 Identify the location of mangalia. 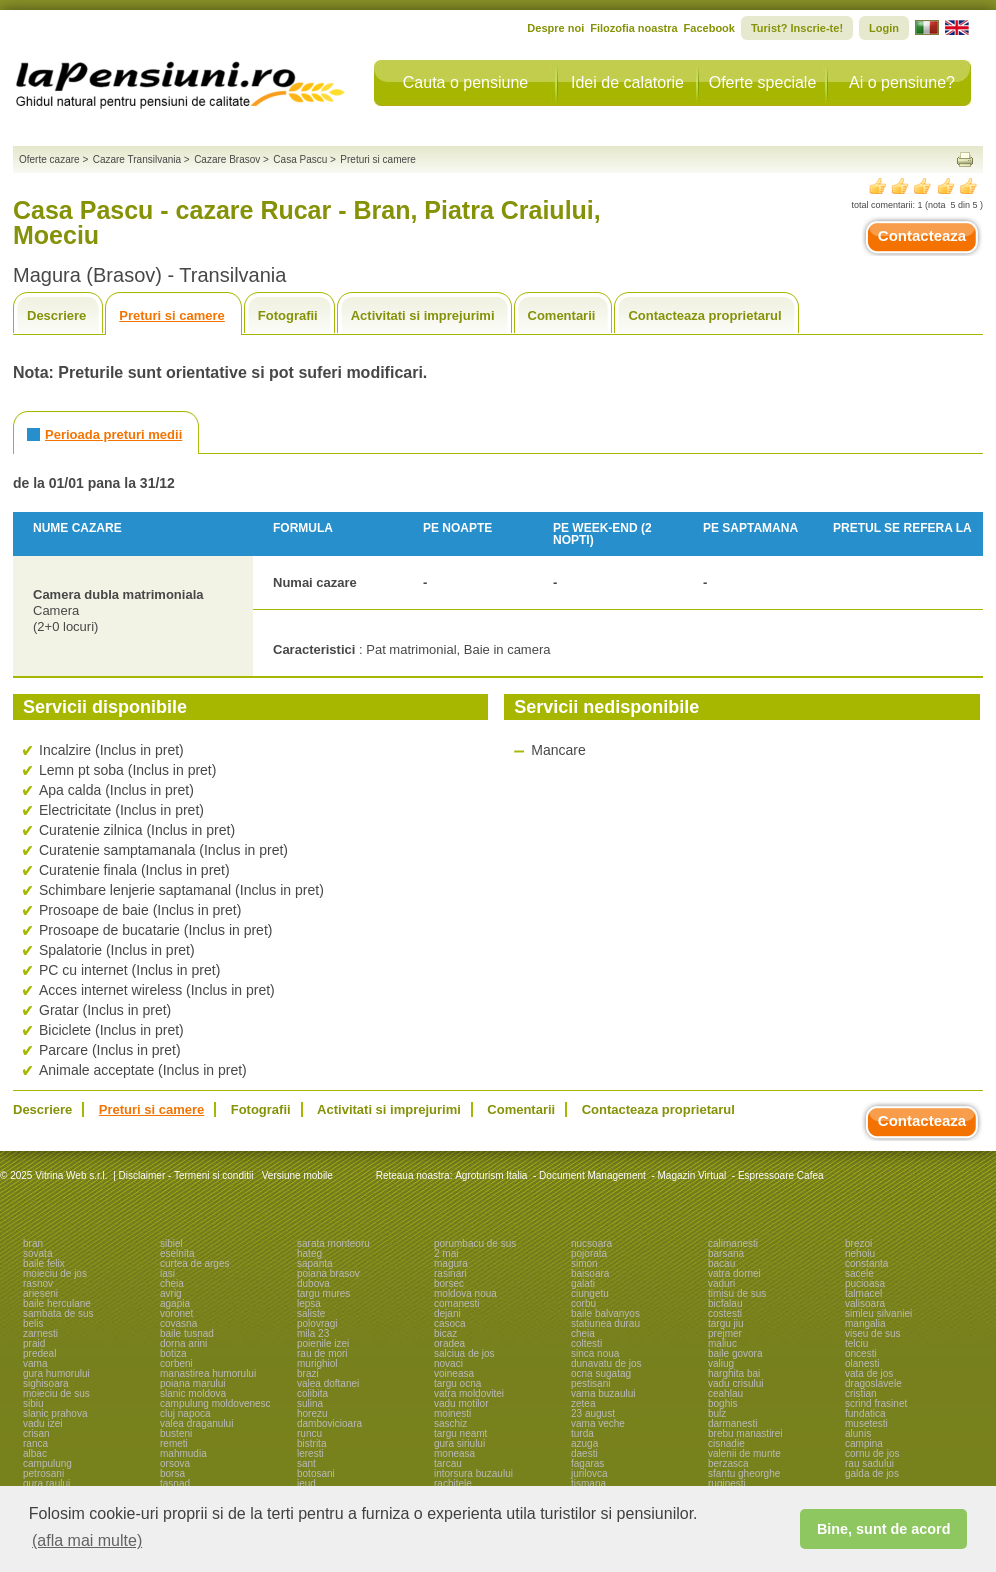
(865, 1323).